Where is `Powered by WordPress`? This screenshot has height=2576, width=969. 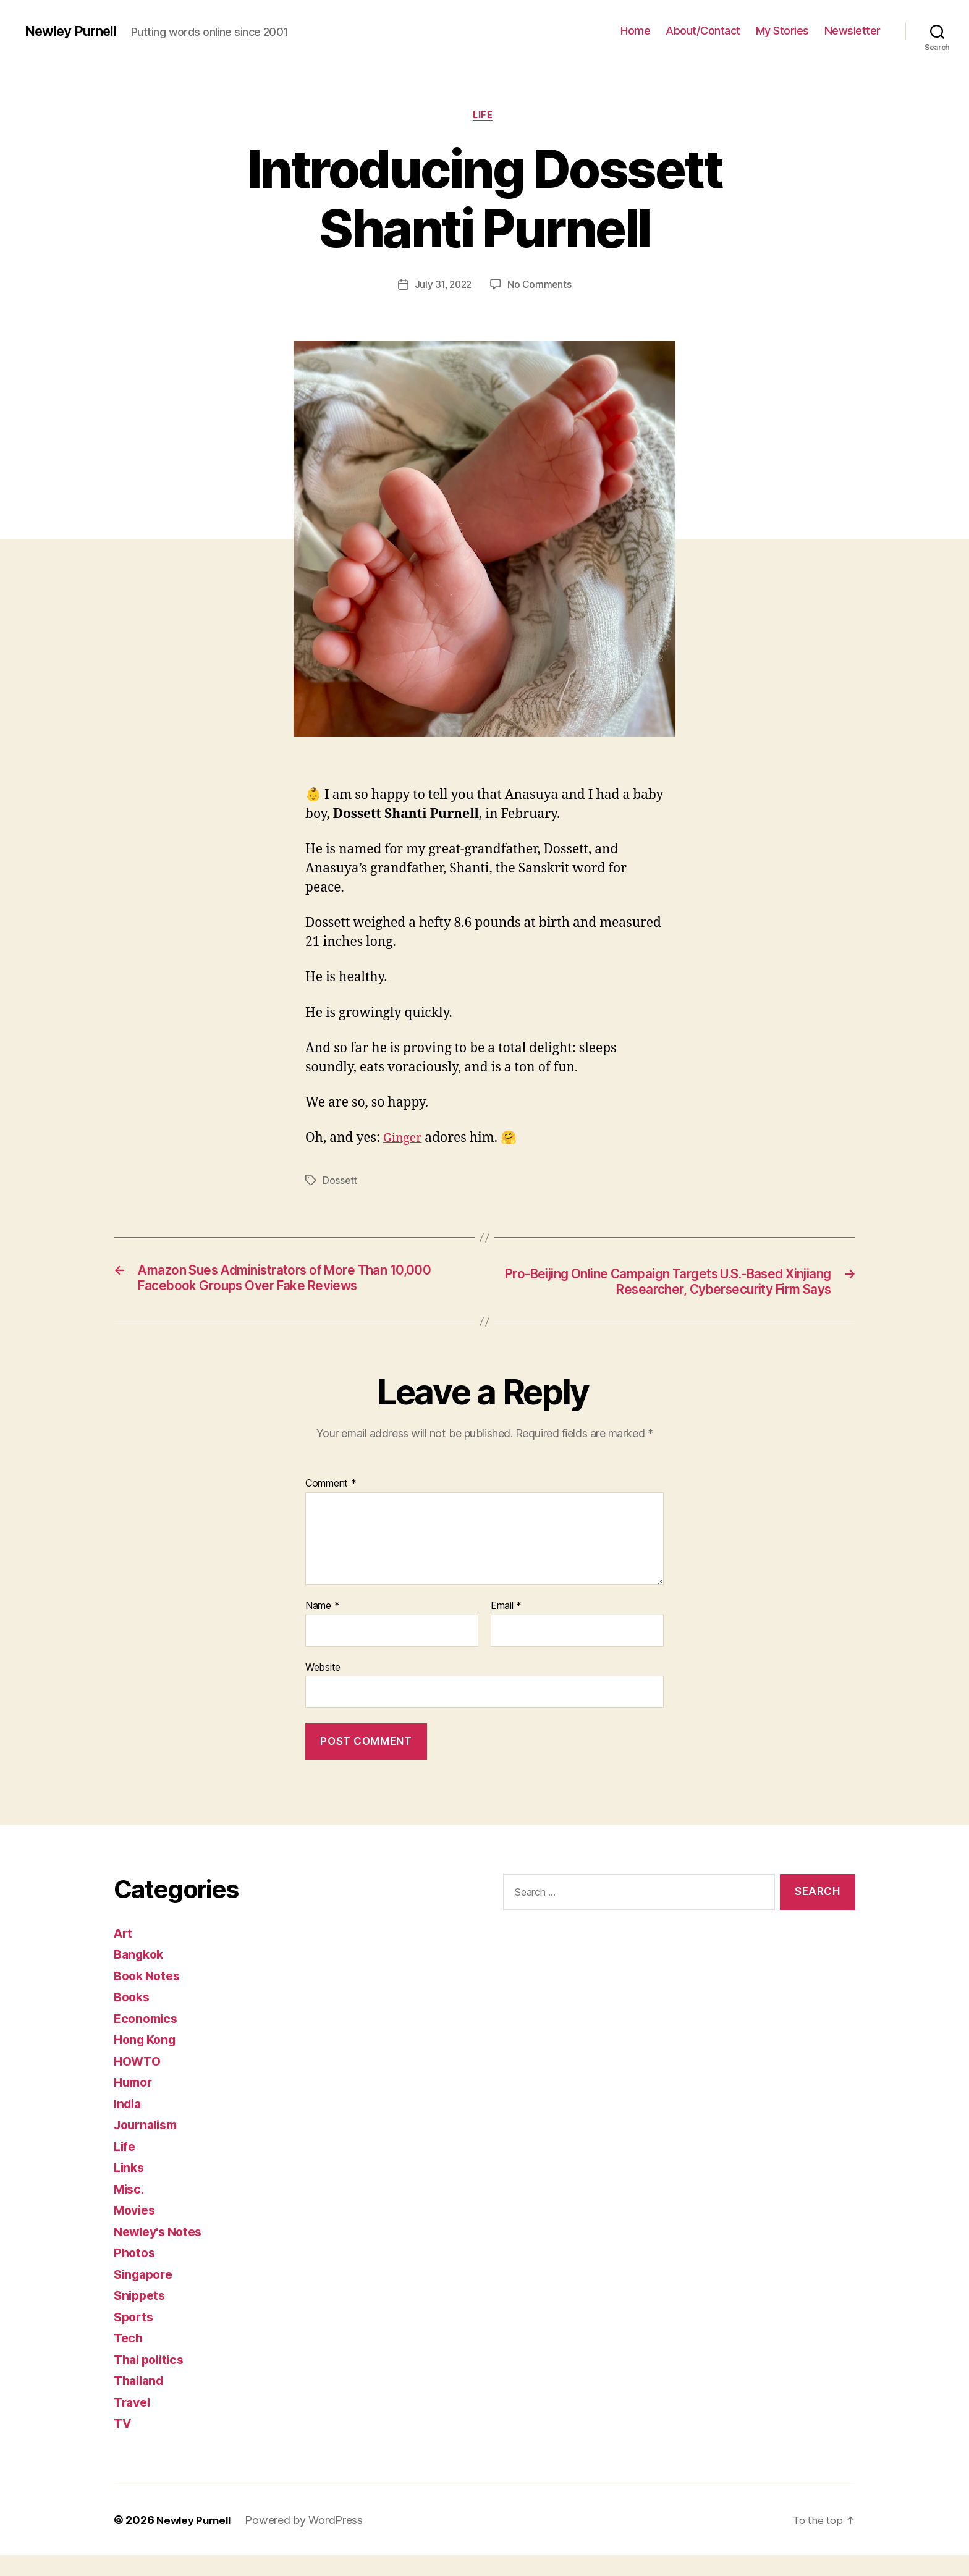 Powered by WordPress is located at coordinates (309, 2541).